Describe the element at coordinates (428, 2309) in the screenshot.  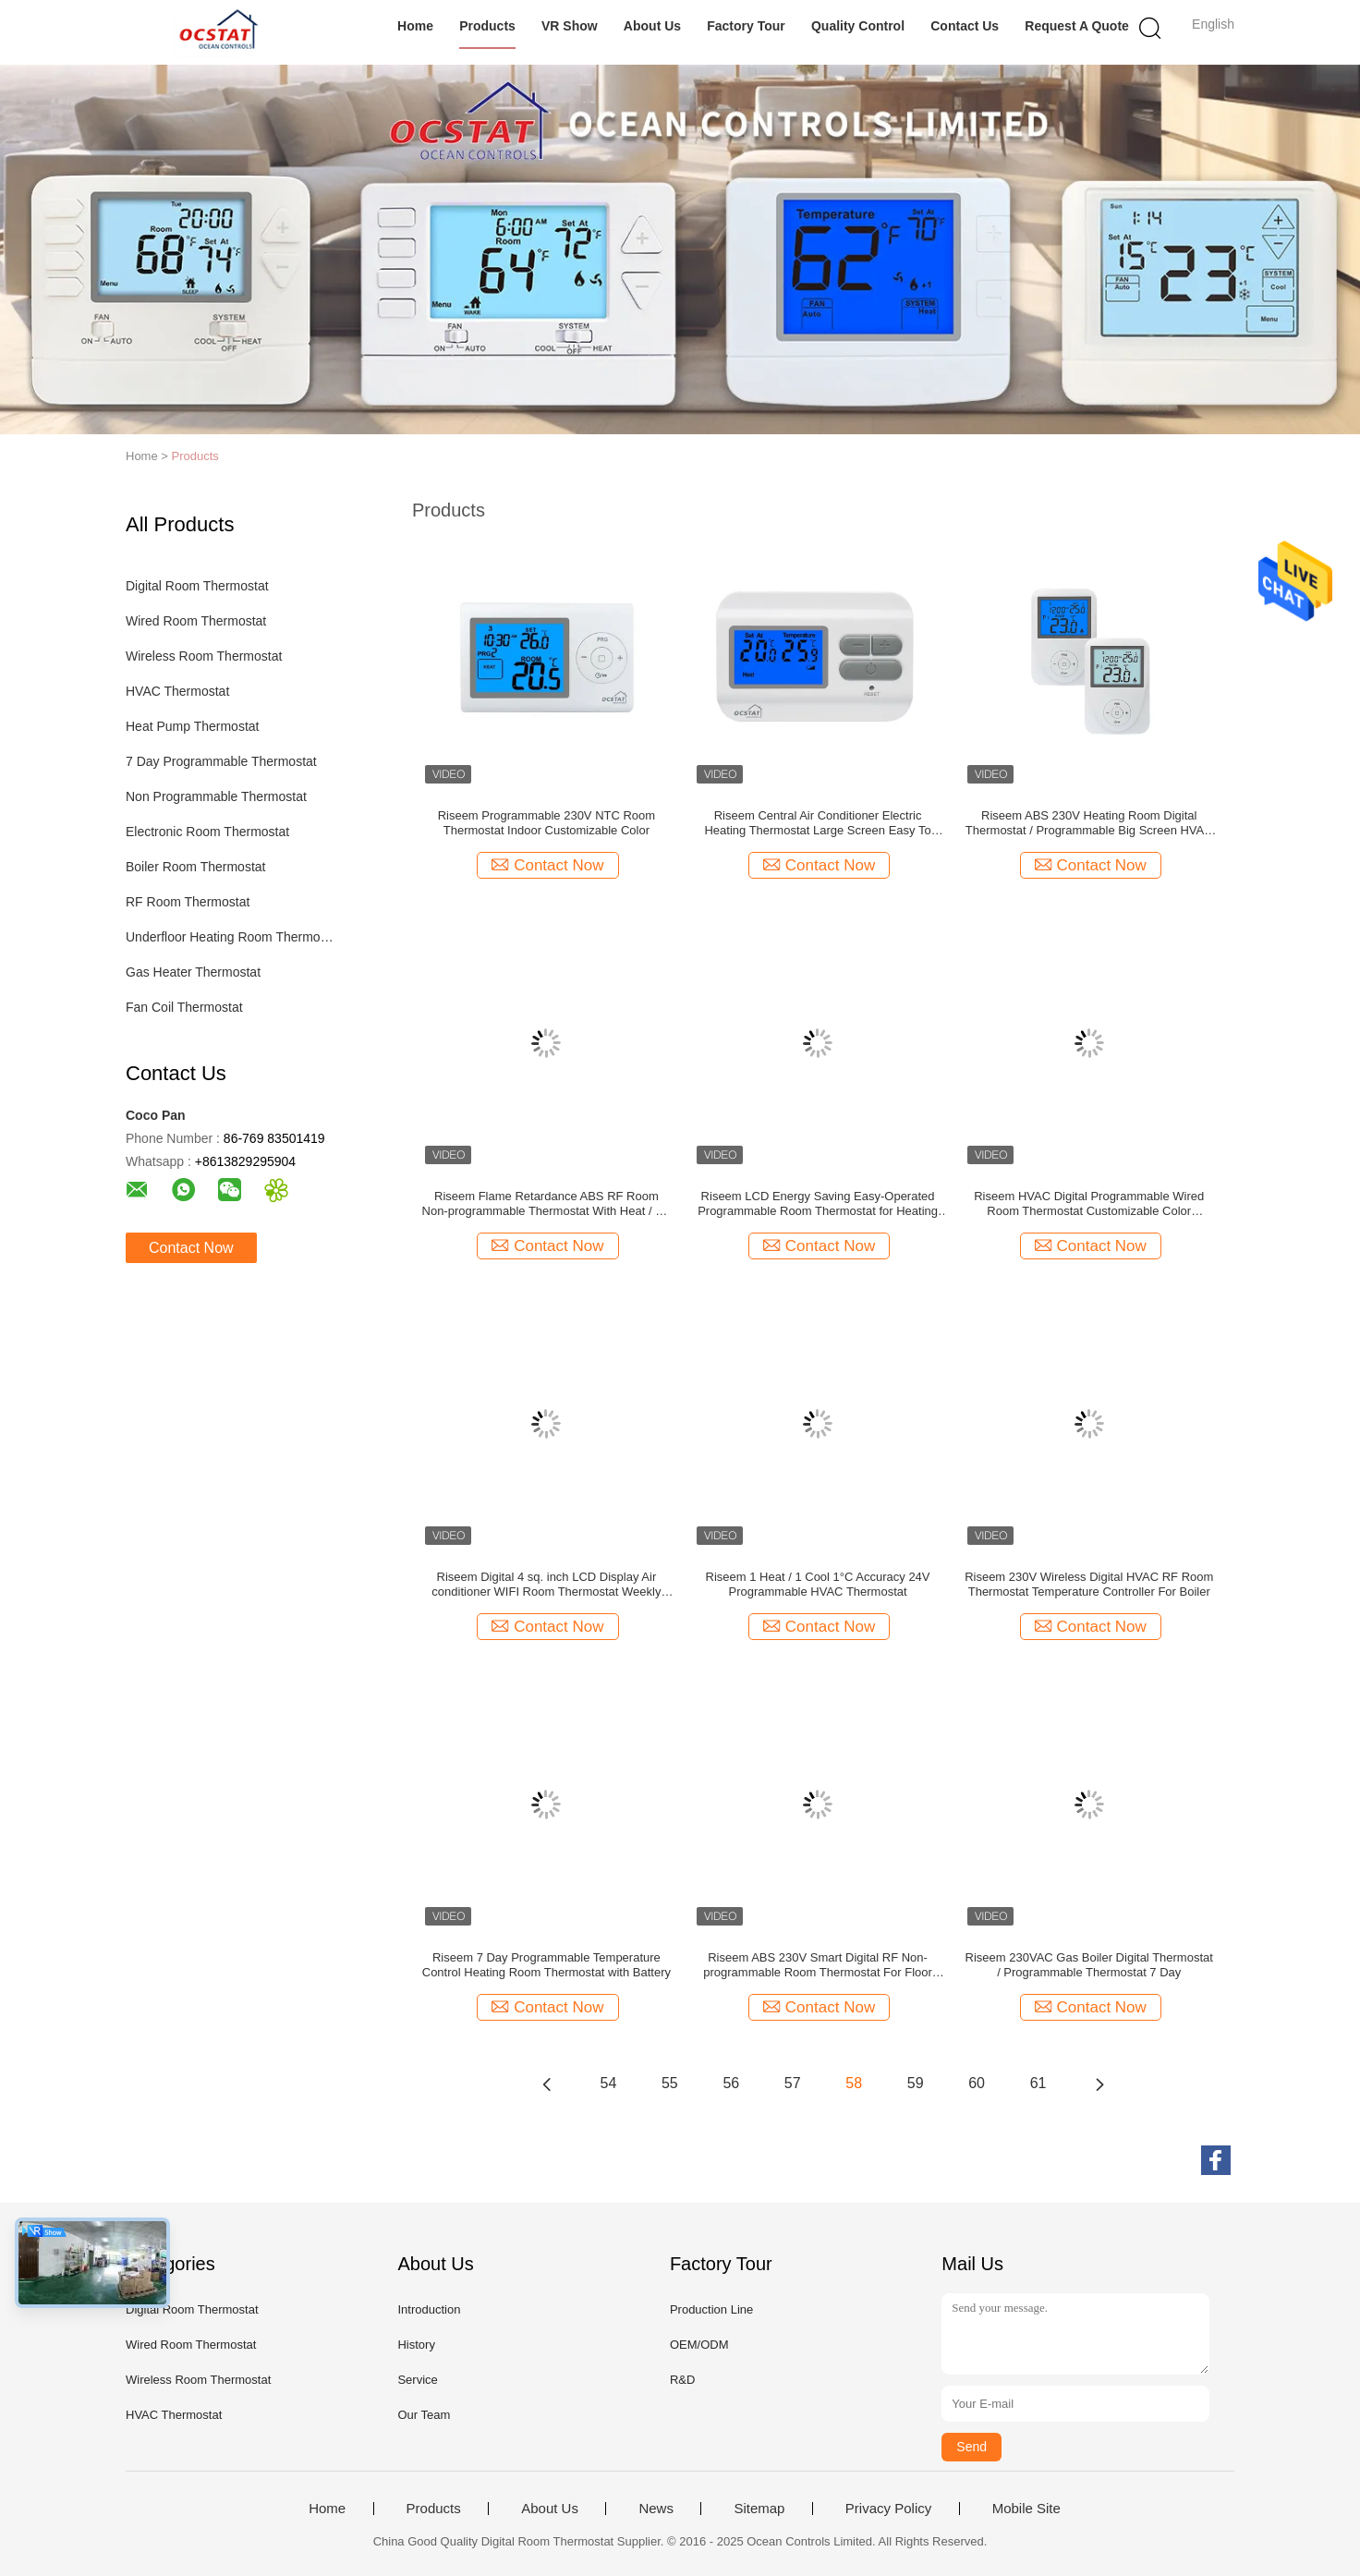
I see `Introduction` at that location.